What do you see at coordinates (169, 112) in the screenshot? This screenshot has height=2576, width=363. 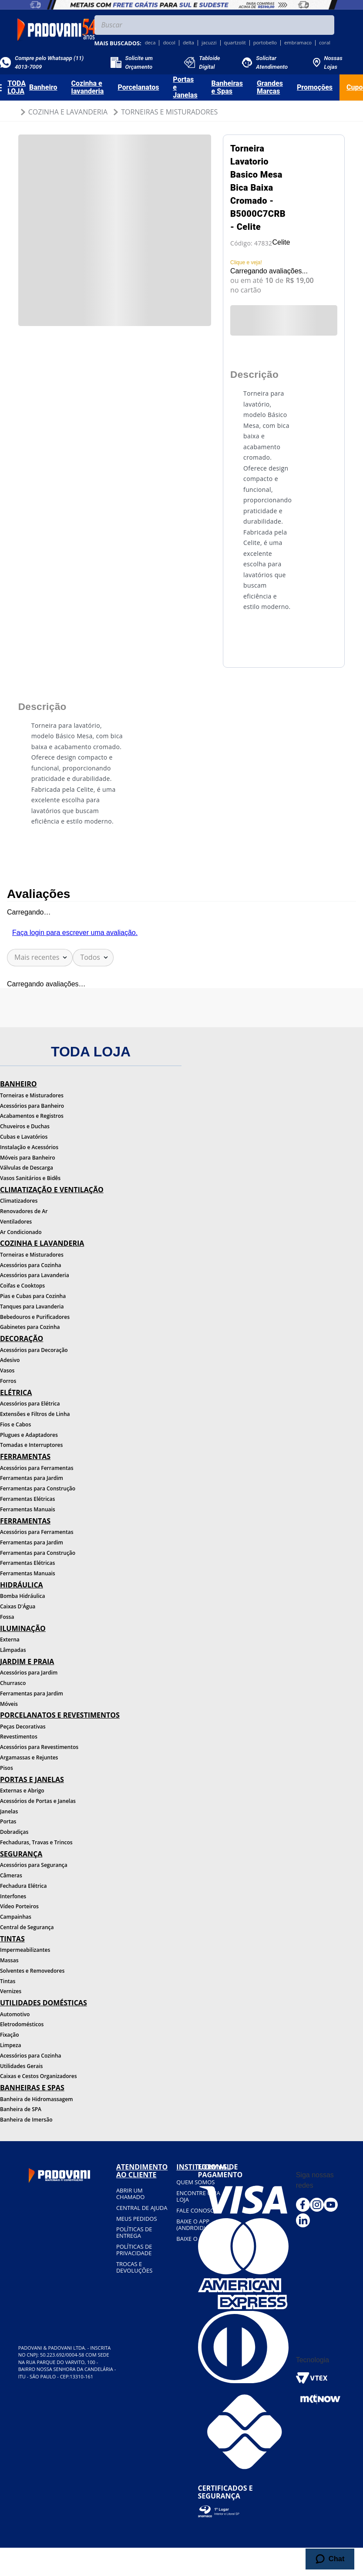 I see `Torneiras e Misturadores` at bounding box center [169, 112].